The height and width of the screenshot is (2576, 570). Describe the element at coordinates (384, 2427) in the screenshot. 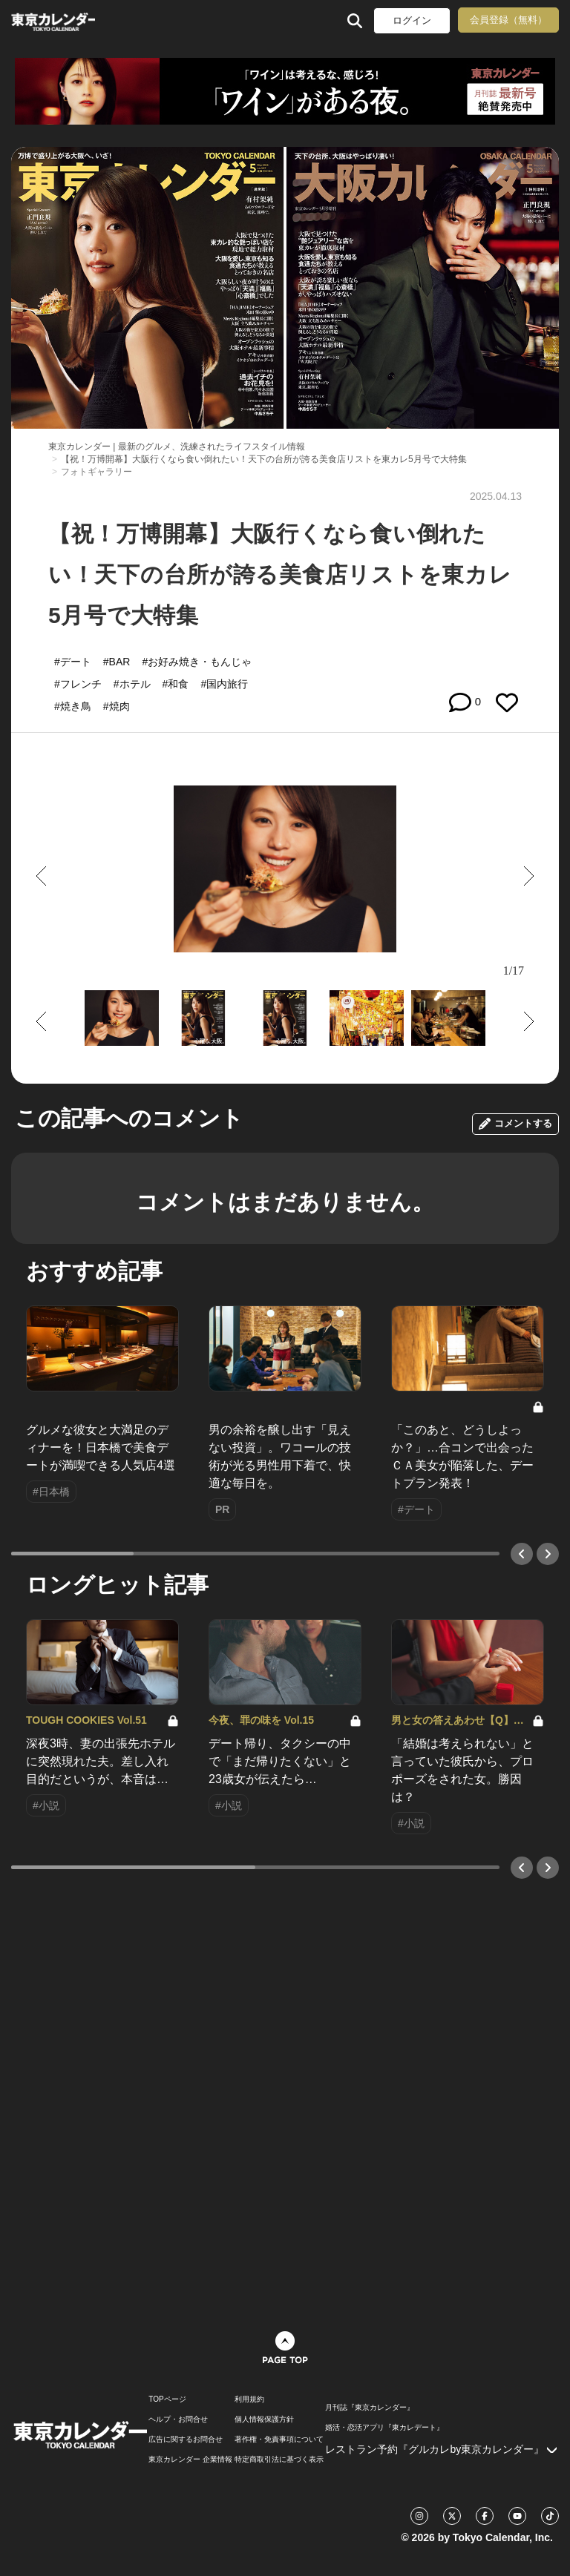

I see `婚活・恋活アプリ『東カレデート』` at that location.